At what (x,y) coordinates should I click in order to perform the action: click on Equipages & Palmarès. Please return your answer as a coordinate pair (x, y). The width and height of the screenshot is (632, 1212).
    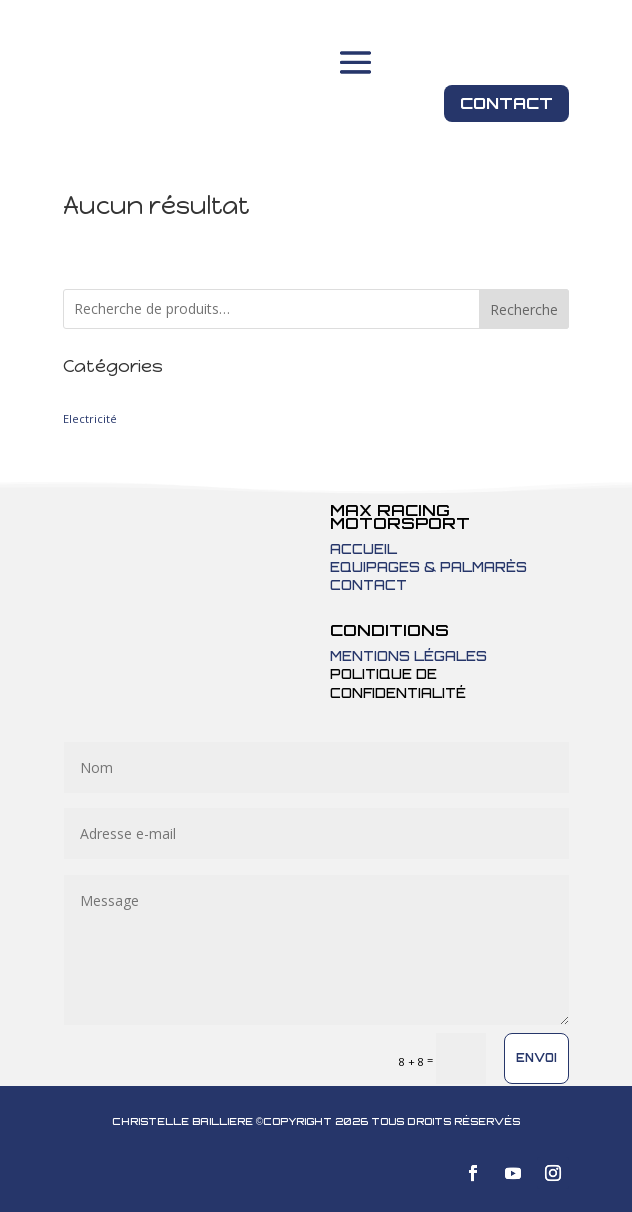
    Looking at the image, I should click on (428, 567).